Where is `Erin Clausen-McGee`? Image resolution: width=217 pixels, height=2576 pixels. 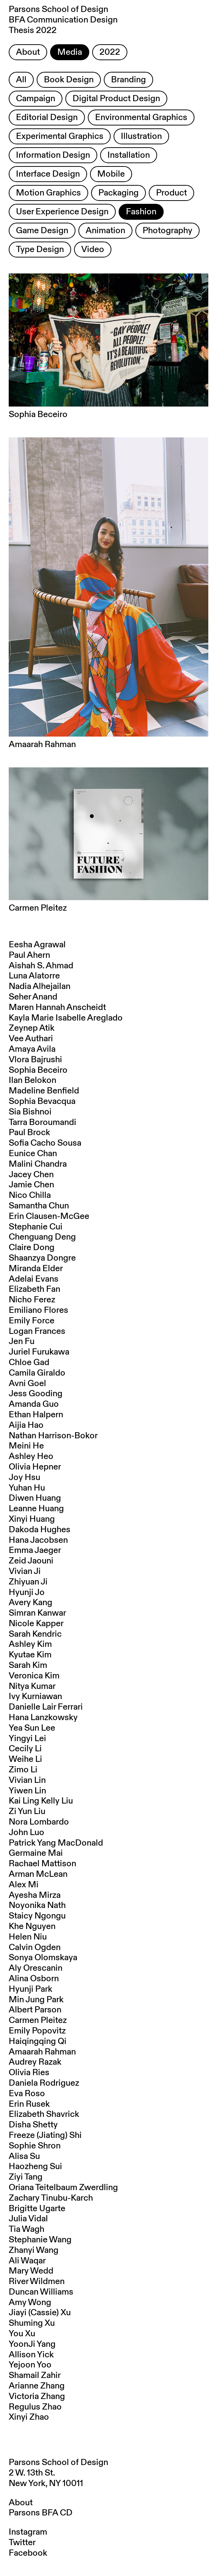 Erin Clausen-McGee is located at coordinates (49, 1216).